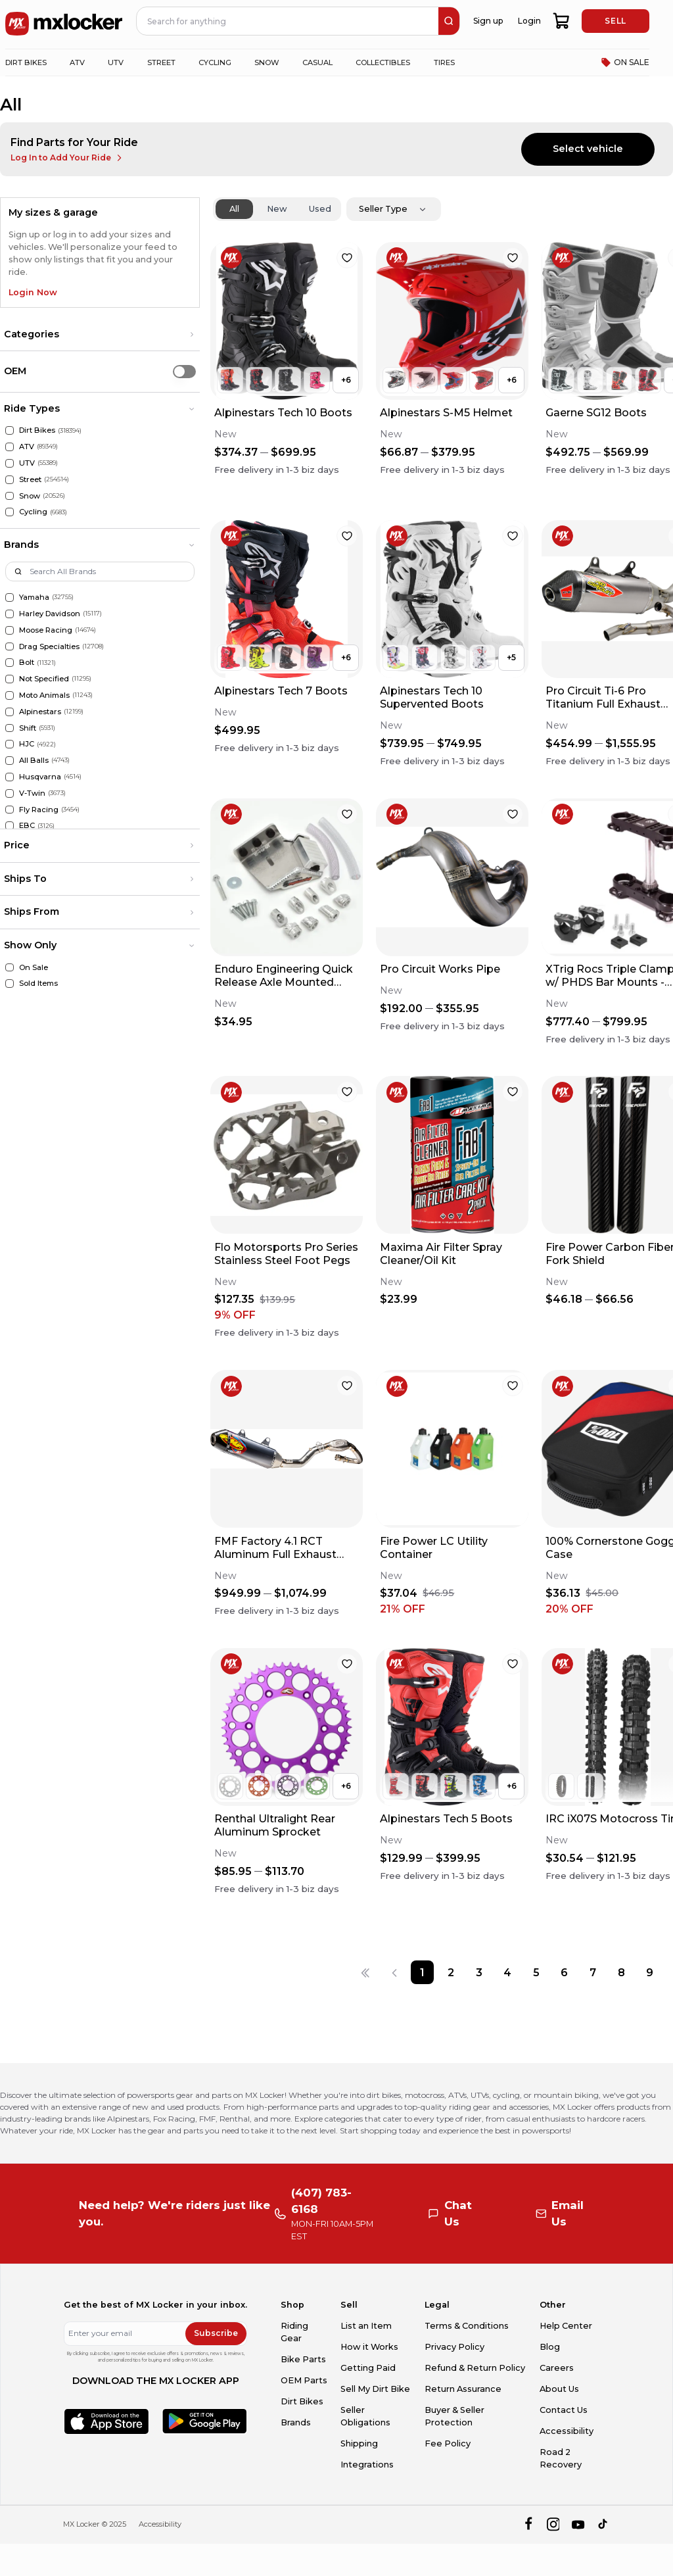 The width and height of the screenshot is (673, 2576). What do you see at coordinates (234, 209) in the screenshot?
I see `All` at bounding box center [234, 209].